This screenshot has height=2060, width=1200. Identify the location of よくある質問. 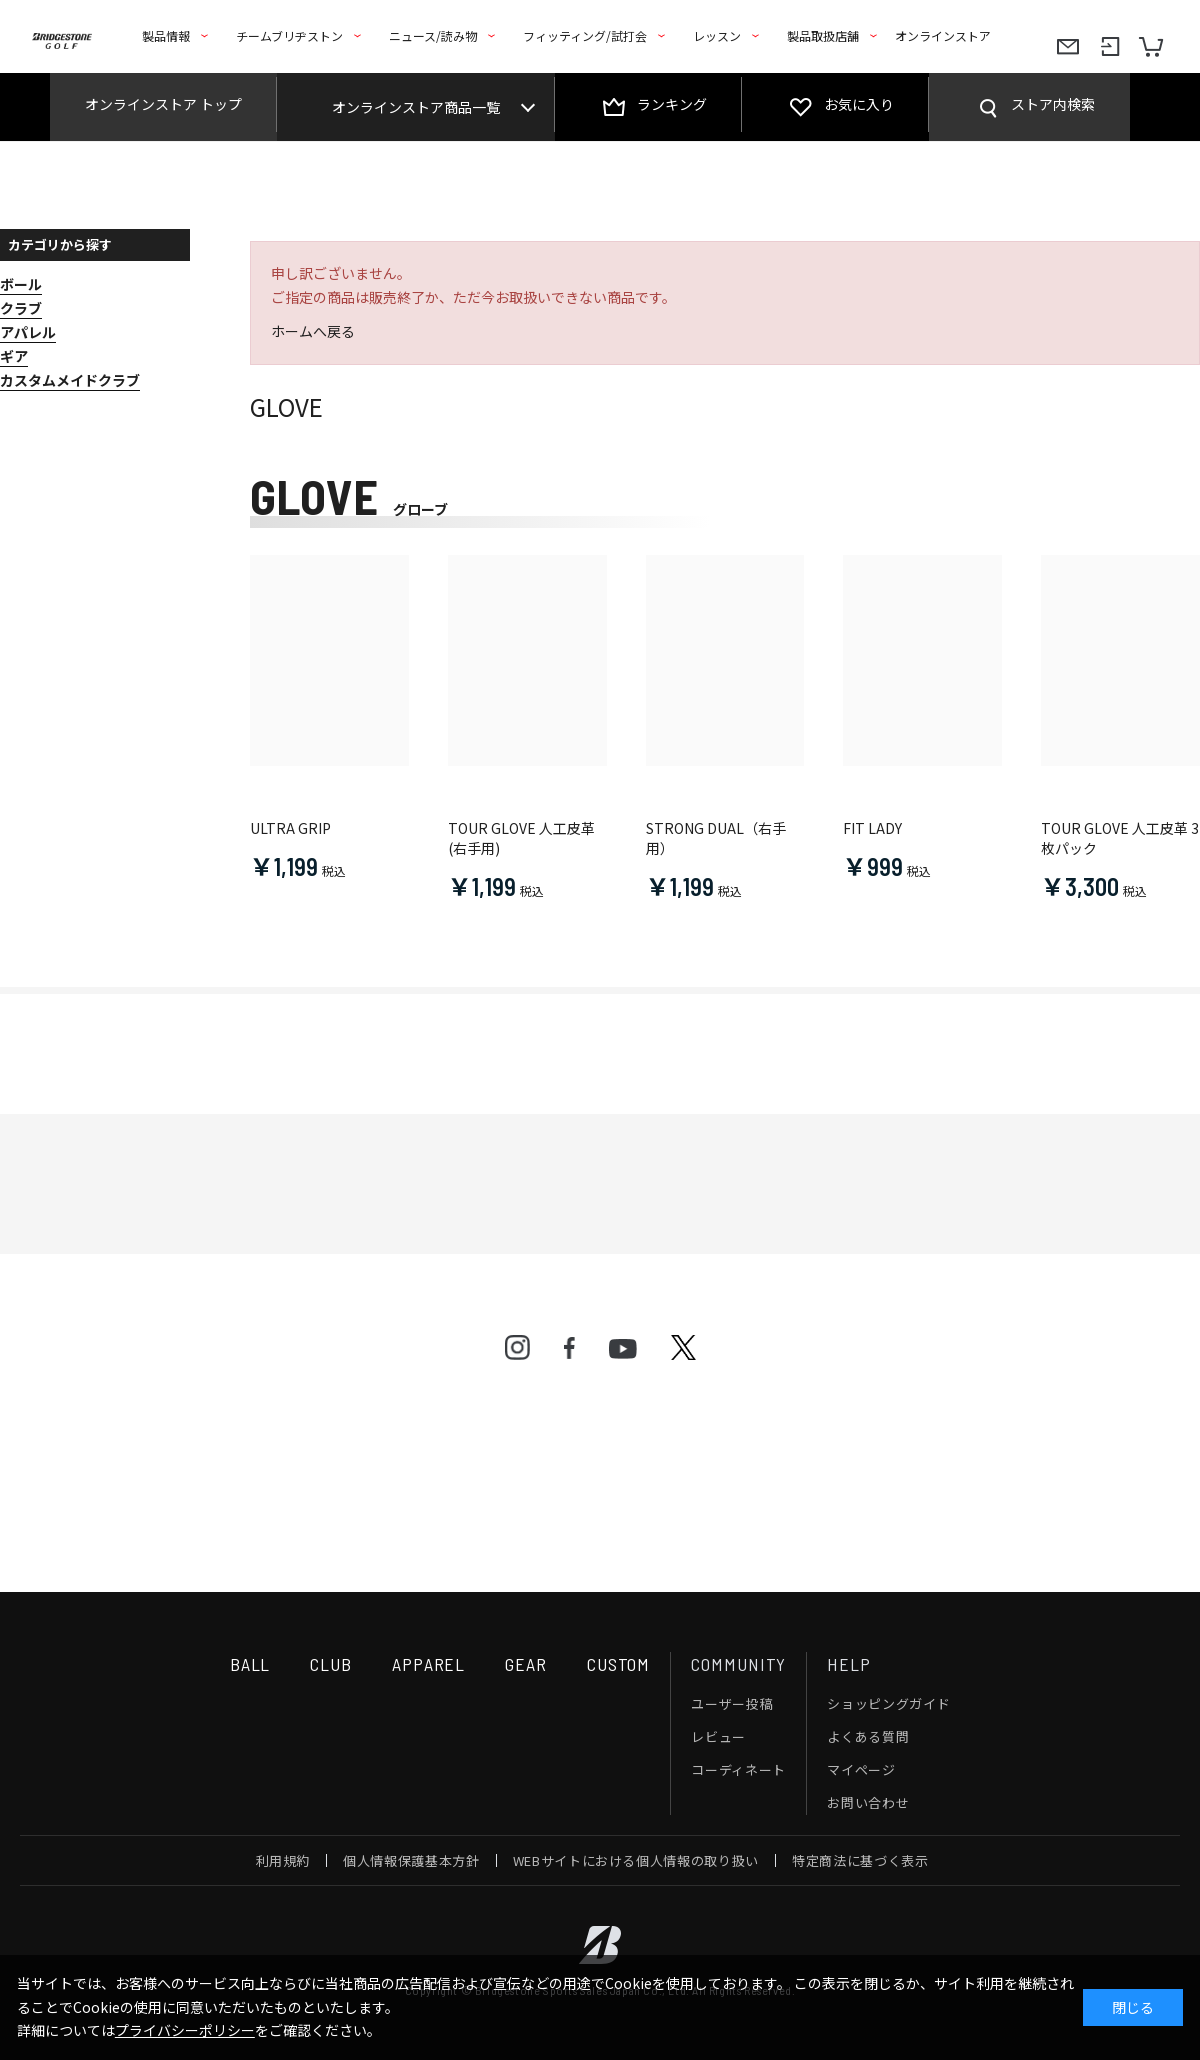
(868, 1736).